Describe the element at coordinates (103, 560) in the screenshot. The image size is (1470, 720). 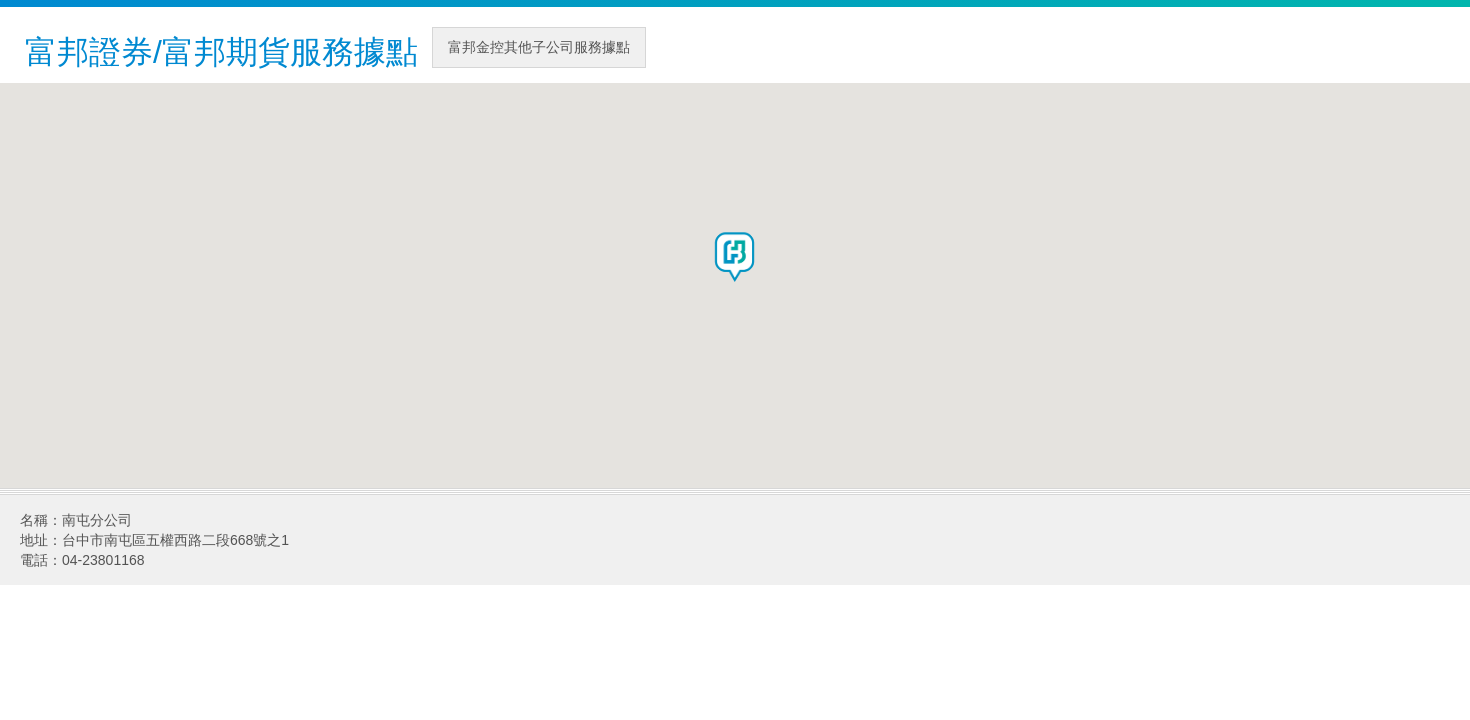
I see `04-23801168` at that location.